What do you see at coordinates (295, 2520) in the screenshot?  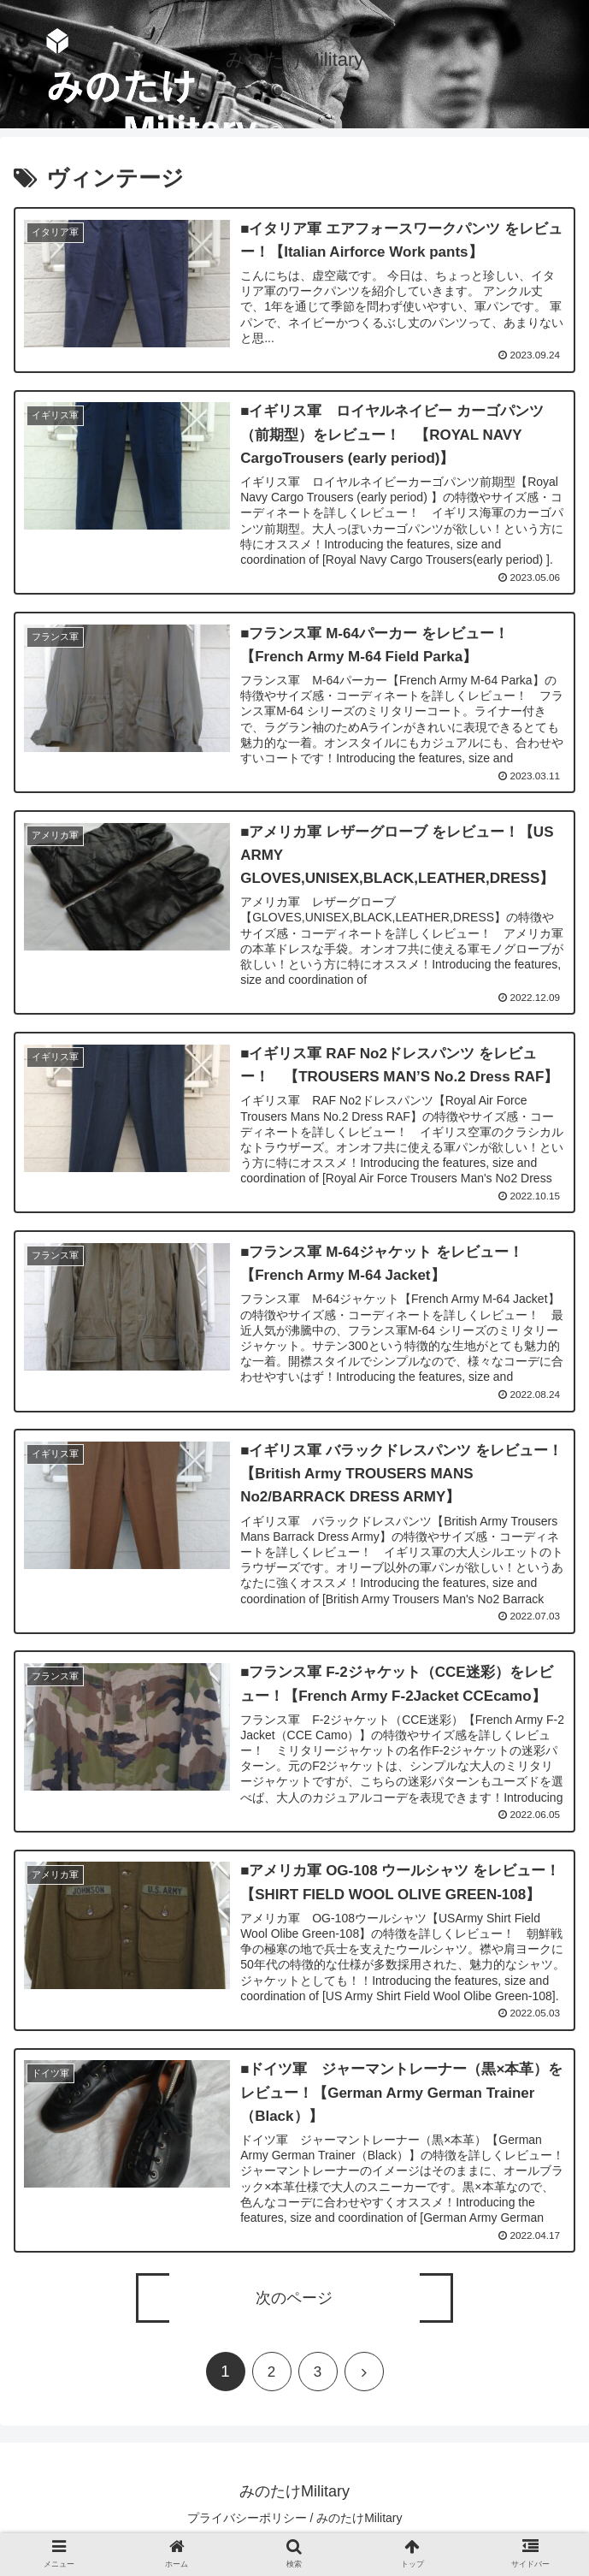 I see `プライバシーポリシー / みのたけMilitary` at bounding box center [295, 2520].